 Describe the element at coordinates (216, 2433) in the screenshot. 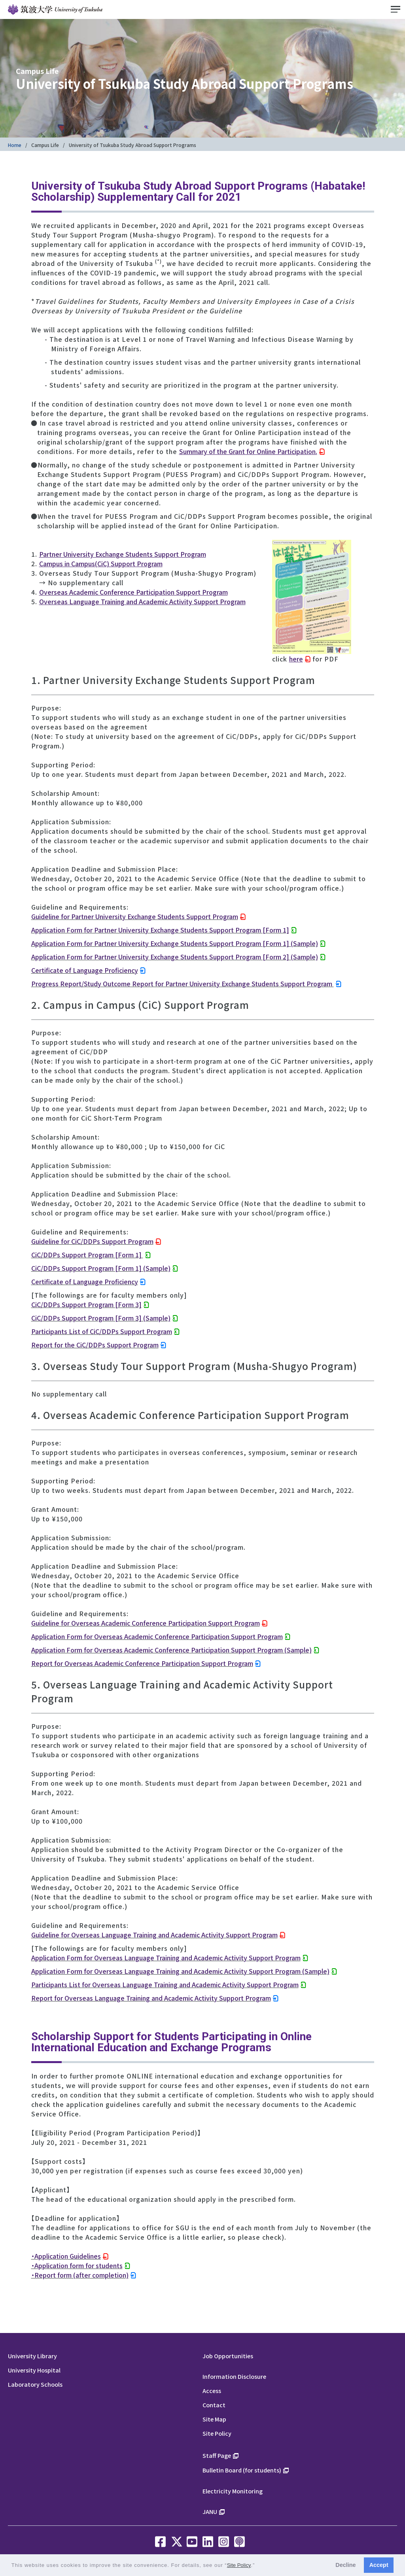

I see `Site Policy` at that location.